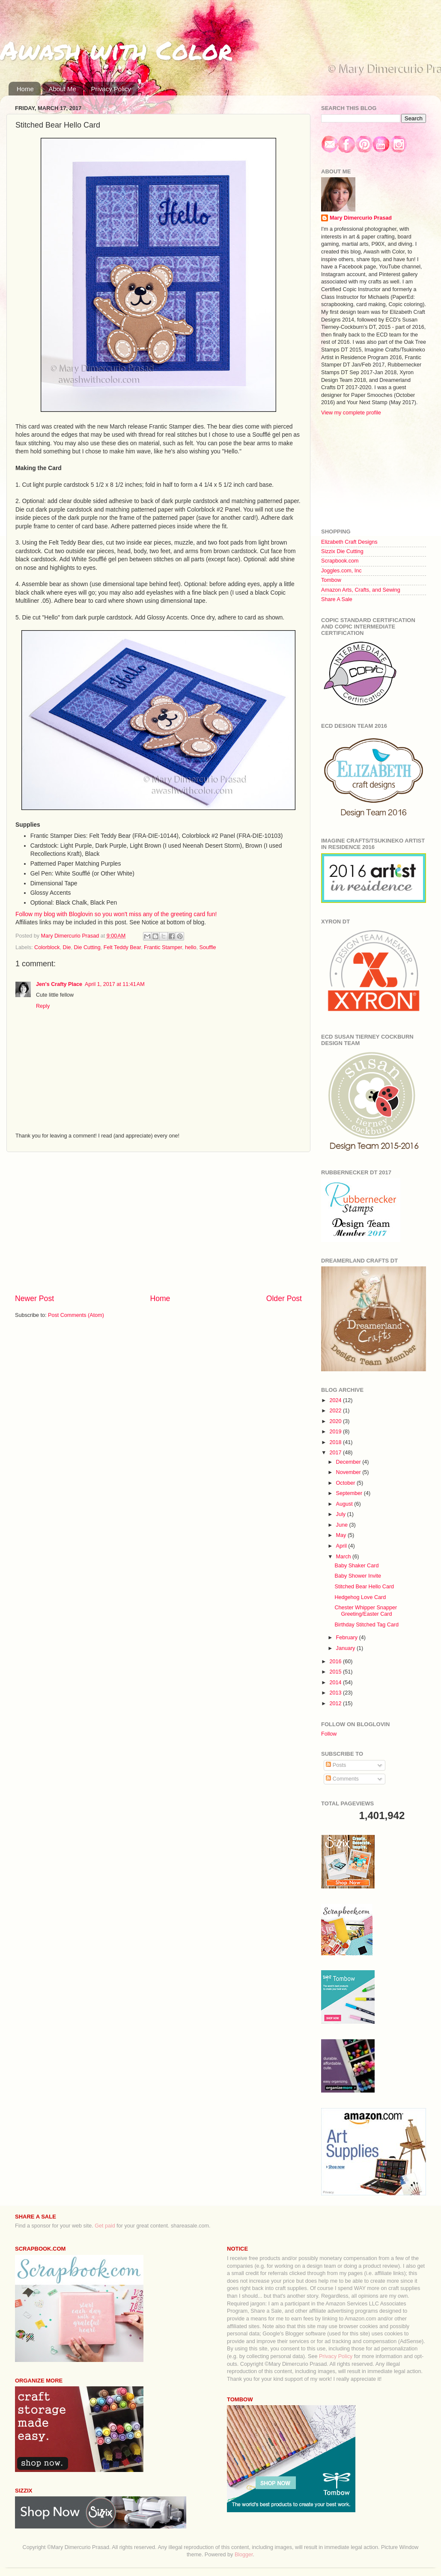 The image size is (441, 2576). What do you see at coordinates (76, 1315) in the screenshot?
I see `Post Comments (Atom)` at bounding box center [76, 1315].